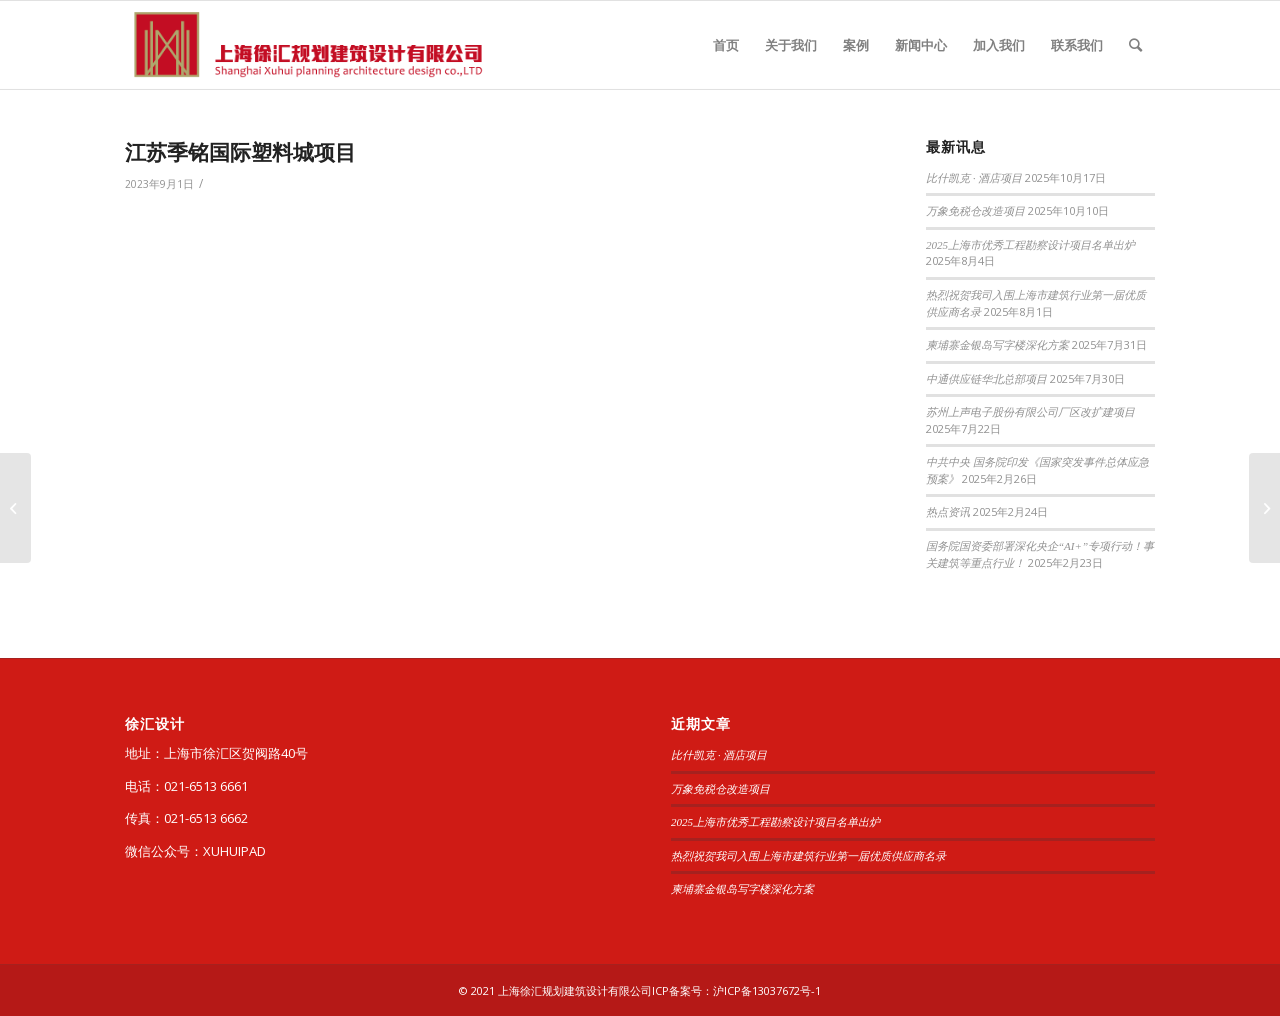 The width and height of the screenshot is (1280, 1016). Describe the element at coordinates (808, 856) in the screenshot. I see `热烈祝贺我司入围上海市建筑行业第一届优质供应商名录` at that location.